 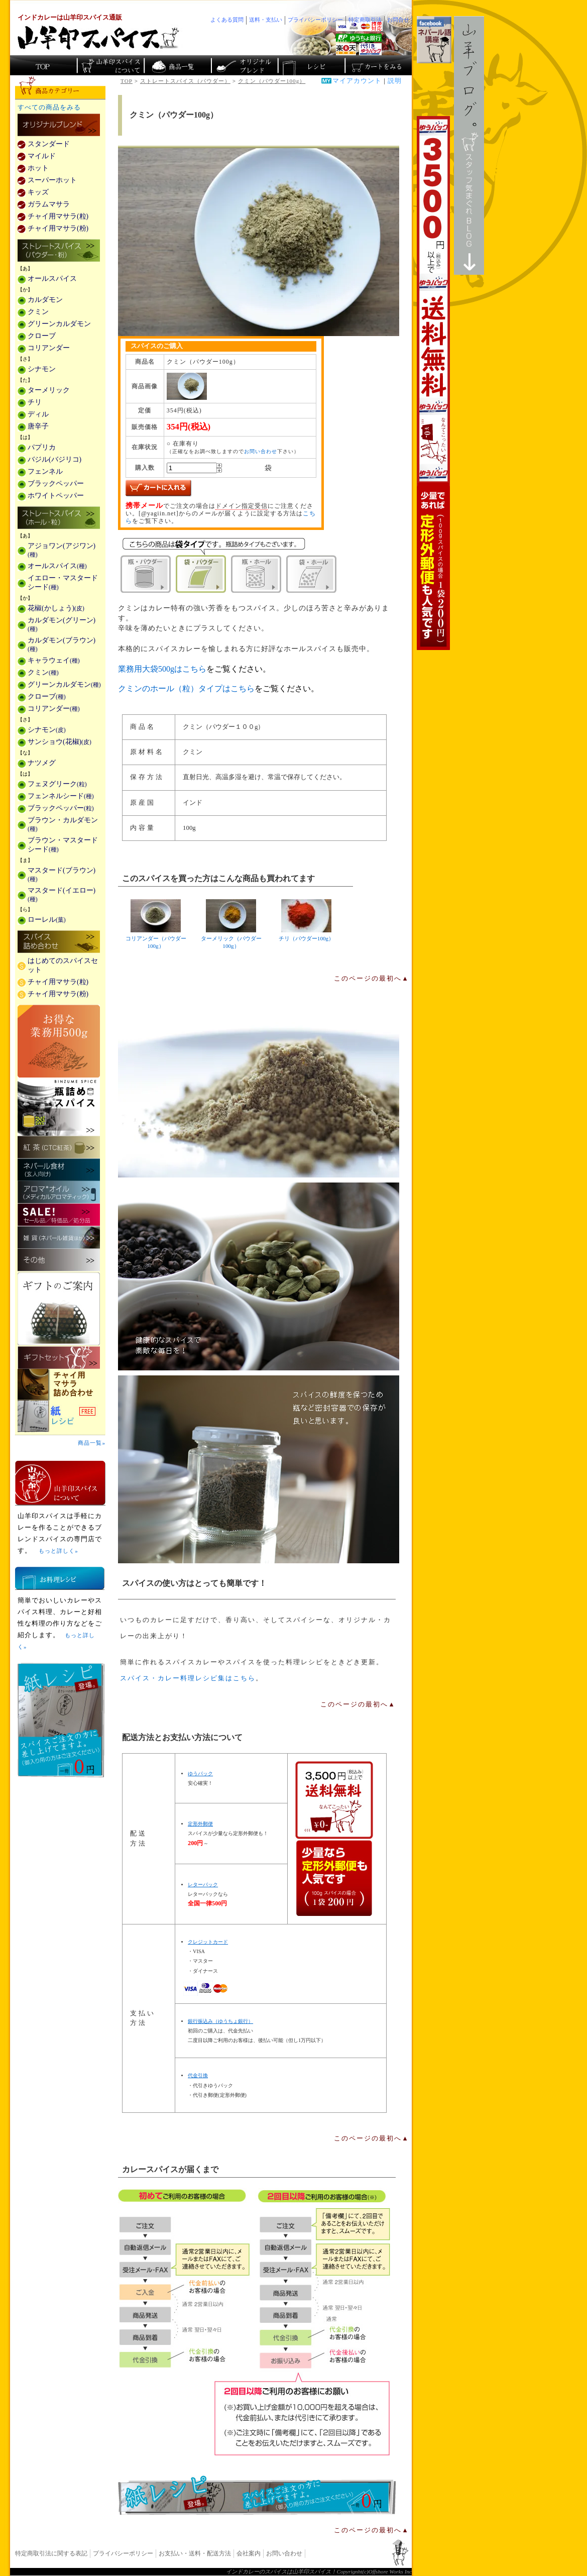 What do you see at coordinates (188, 1678) in the screenshot?
I see `スパイス・カレー料理レシピ集はこちら` at bounding box center [188, 1678].